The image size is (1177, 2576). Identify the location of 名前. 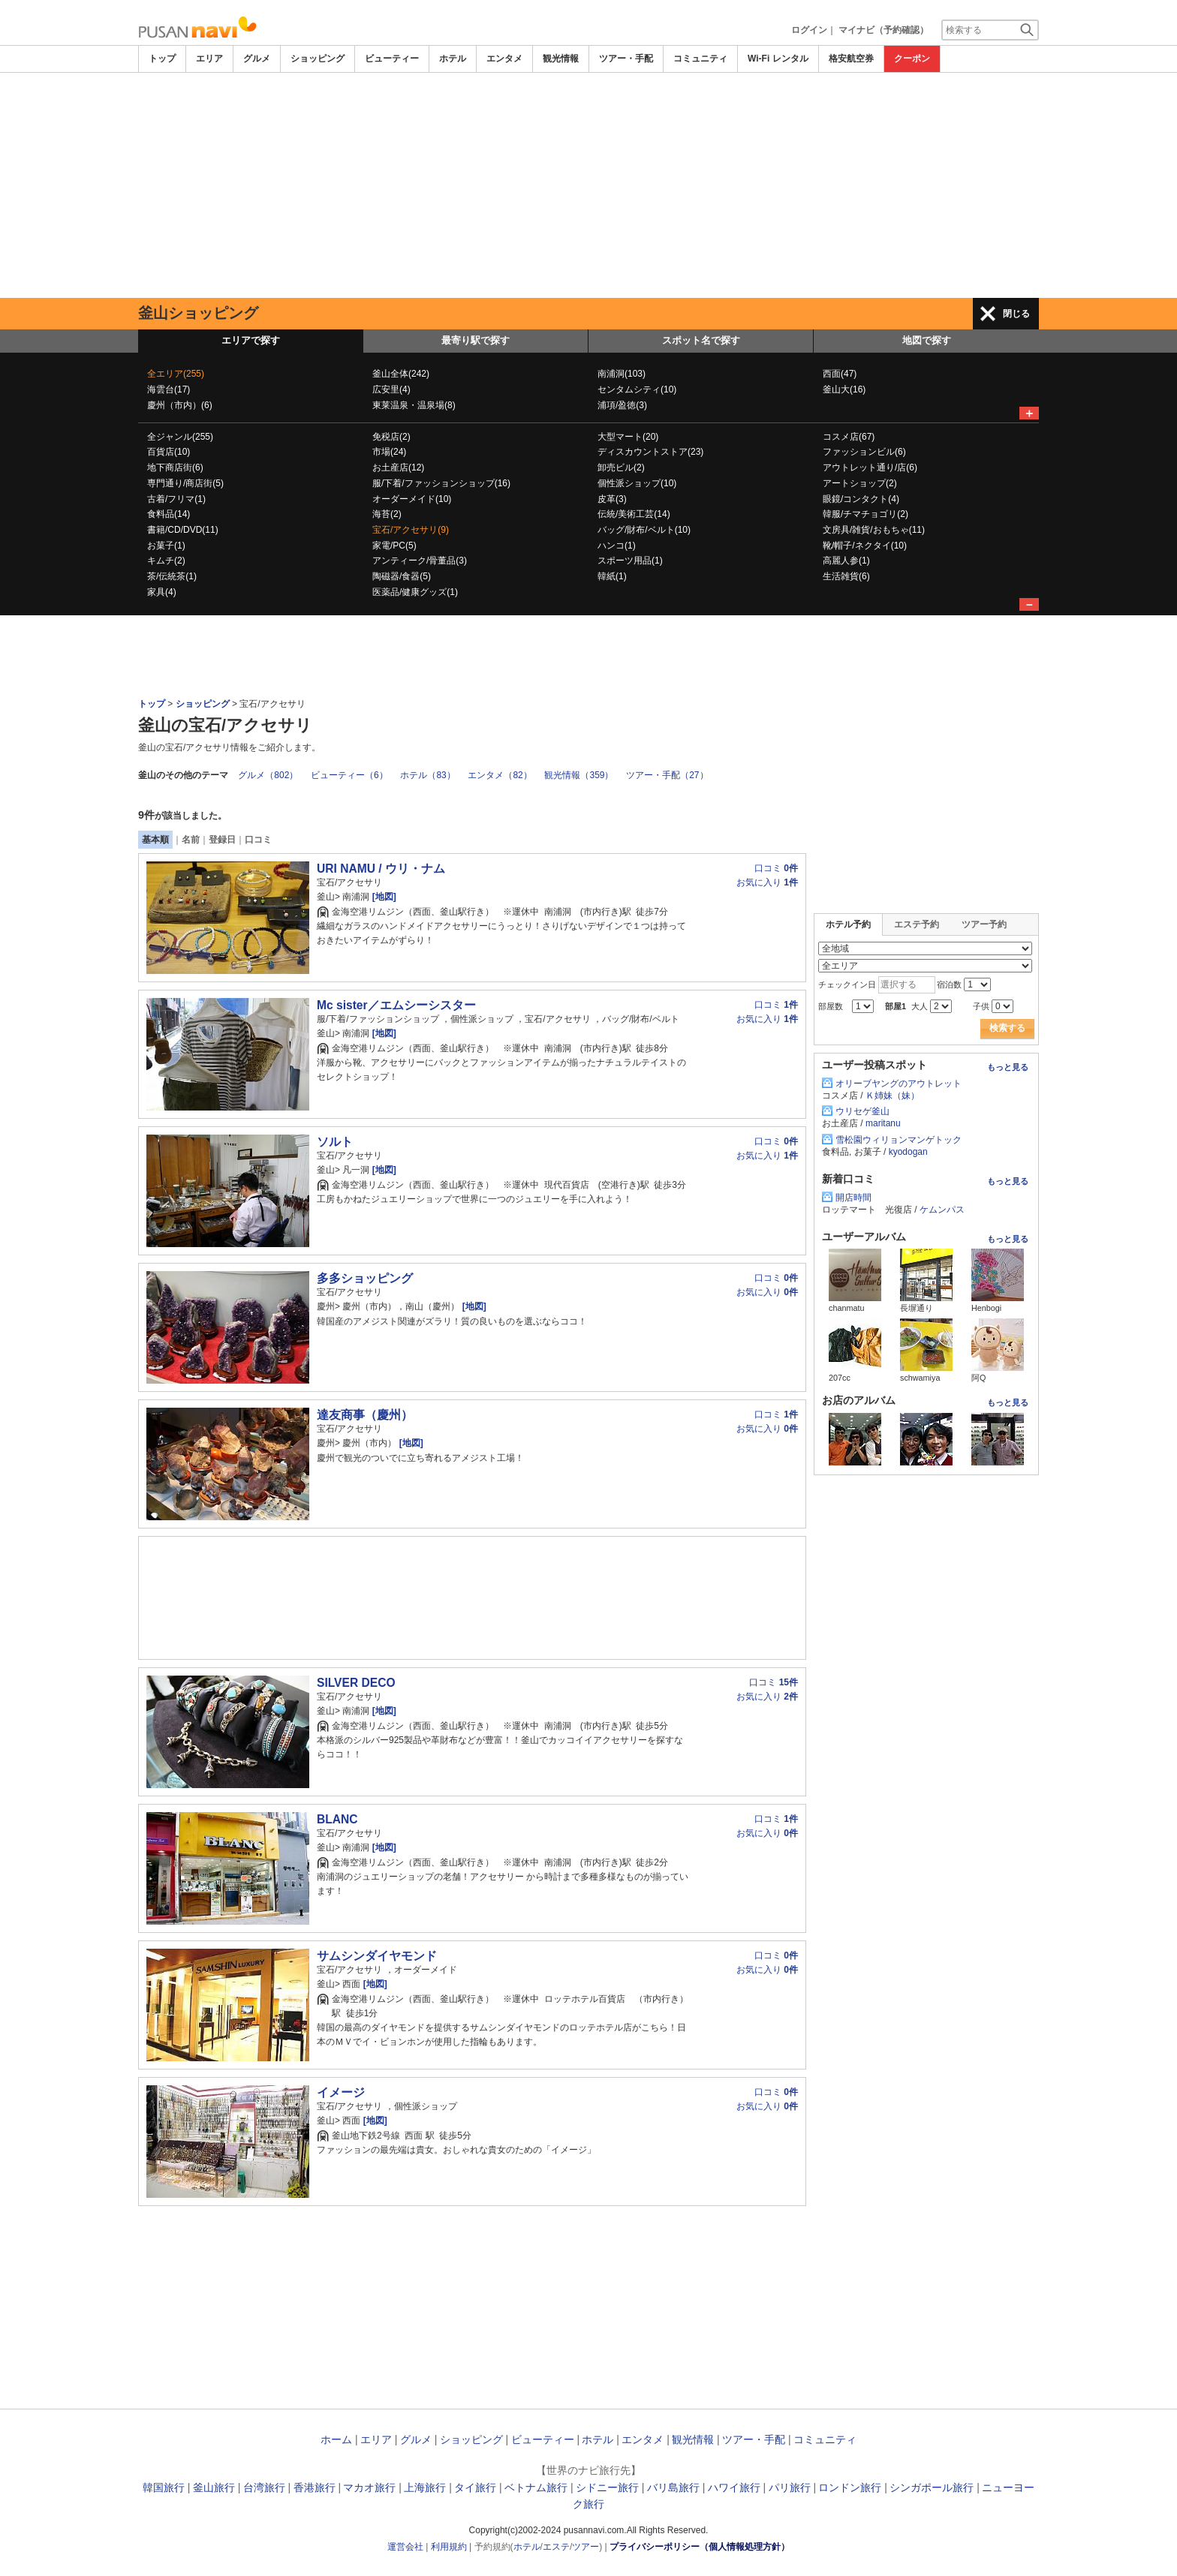
(191, 839).